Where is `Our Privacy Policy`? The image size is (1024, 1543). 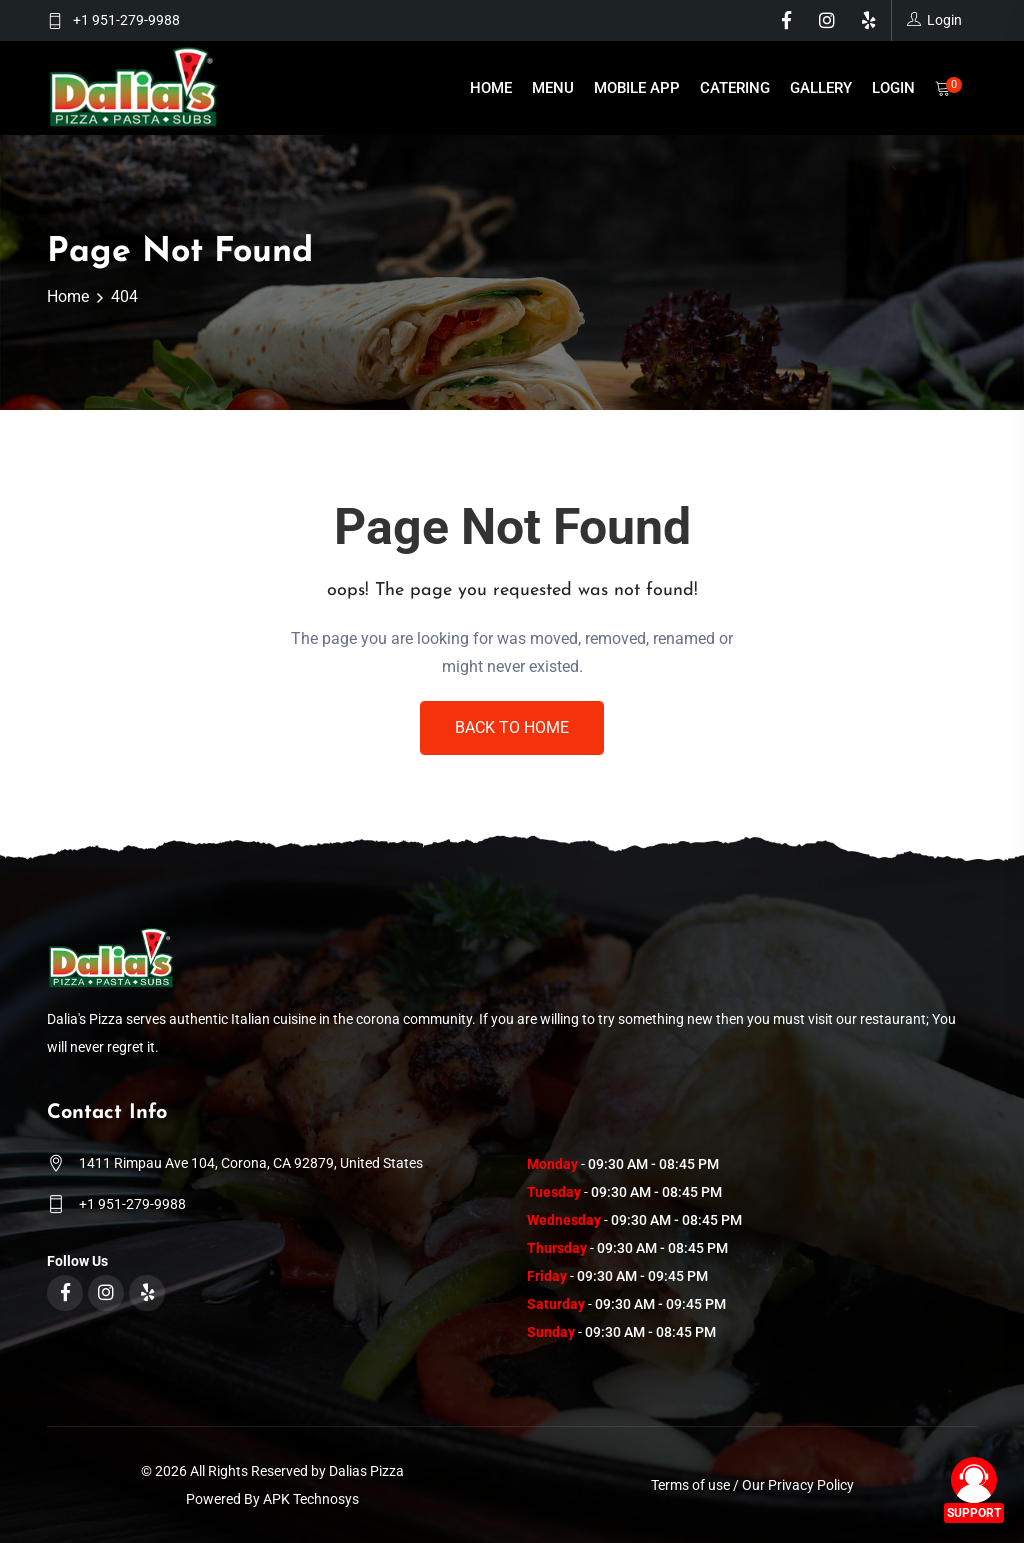 Our Privacy Policy is located at coordinates (798, 1485).